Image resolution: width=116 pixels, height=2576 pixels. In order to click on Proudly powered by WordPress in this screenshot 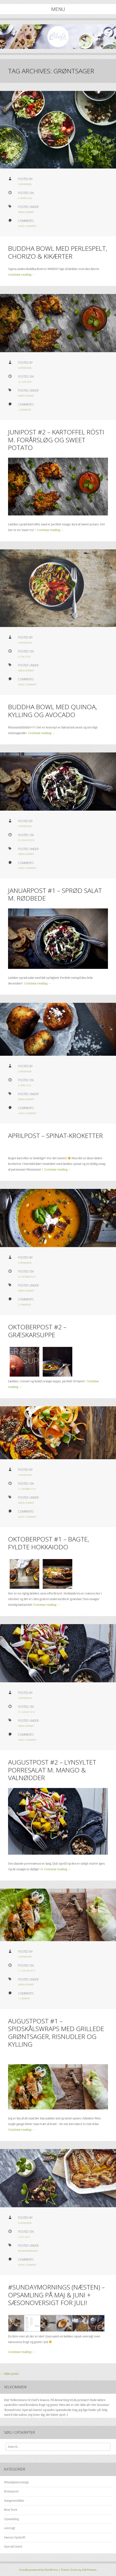, I will do `click(38, 2570)`.